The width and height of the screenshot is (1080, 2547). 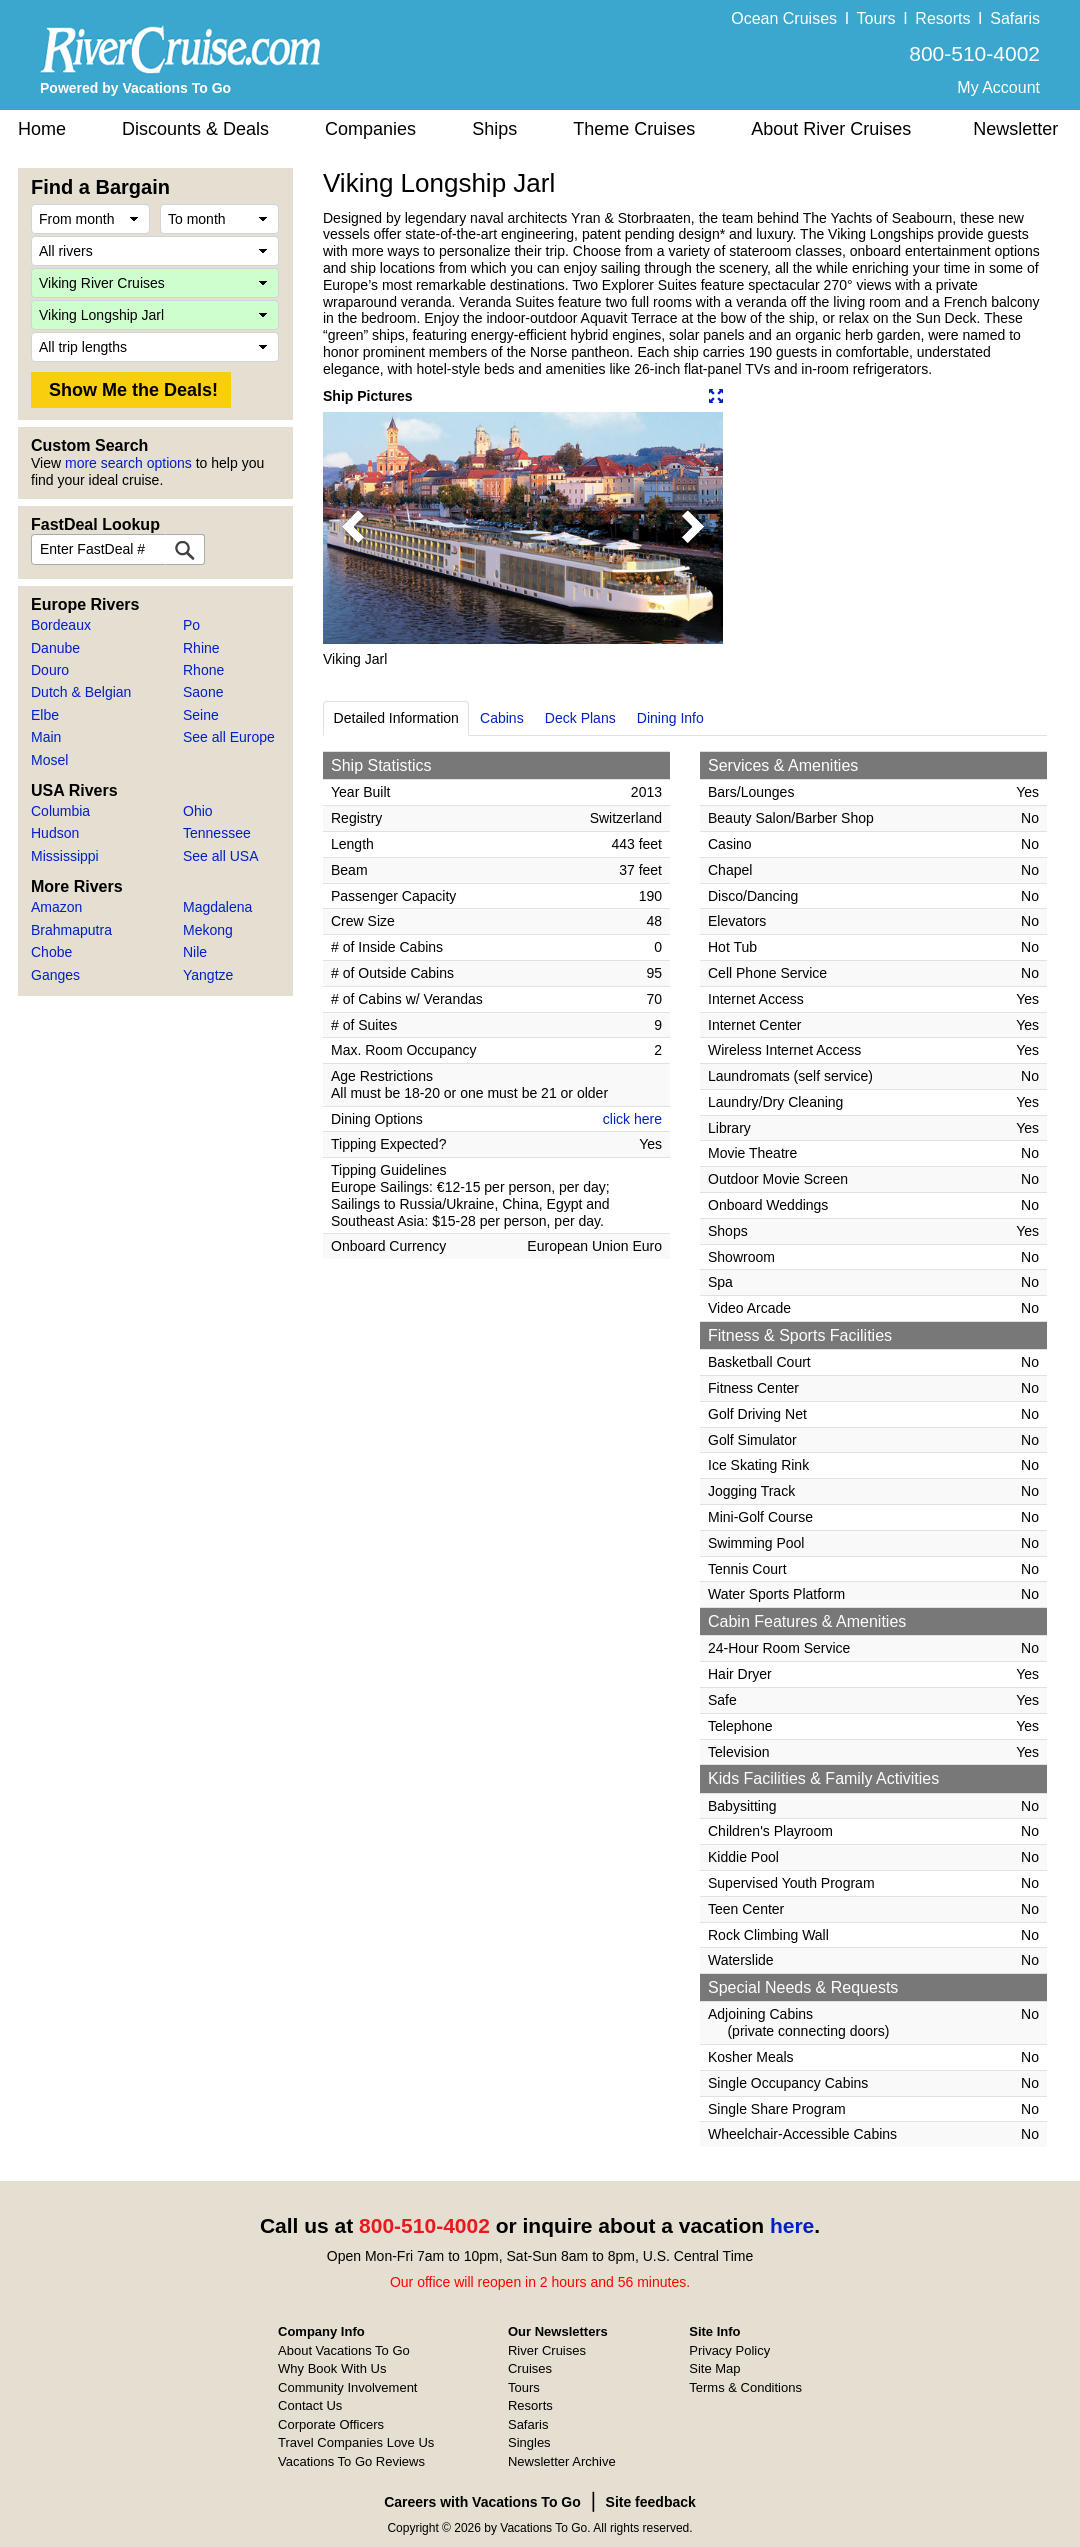 I want to click on Home, so click(x=42, y=129).